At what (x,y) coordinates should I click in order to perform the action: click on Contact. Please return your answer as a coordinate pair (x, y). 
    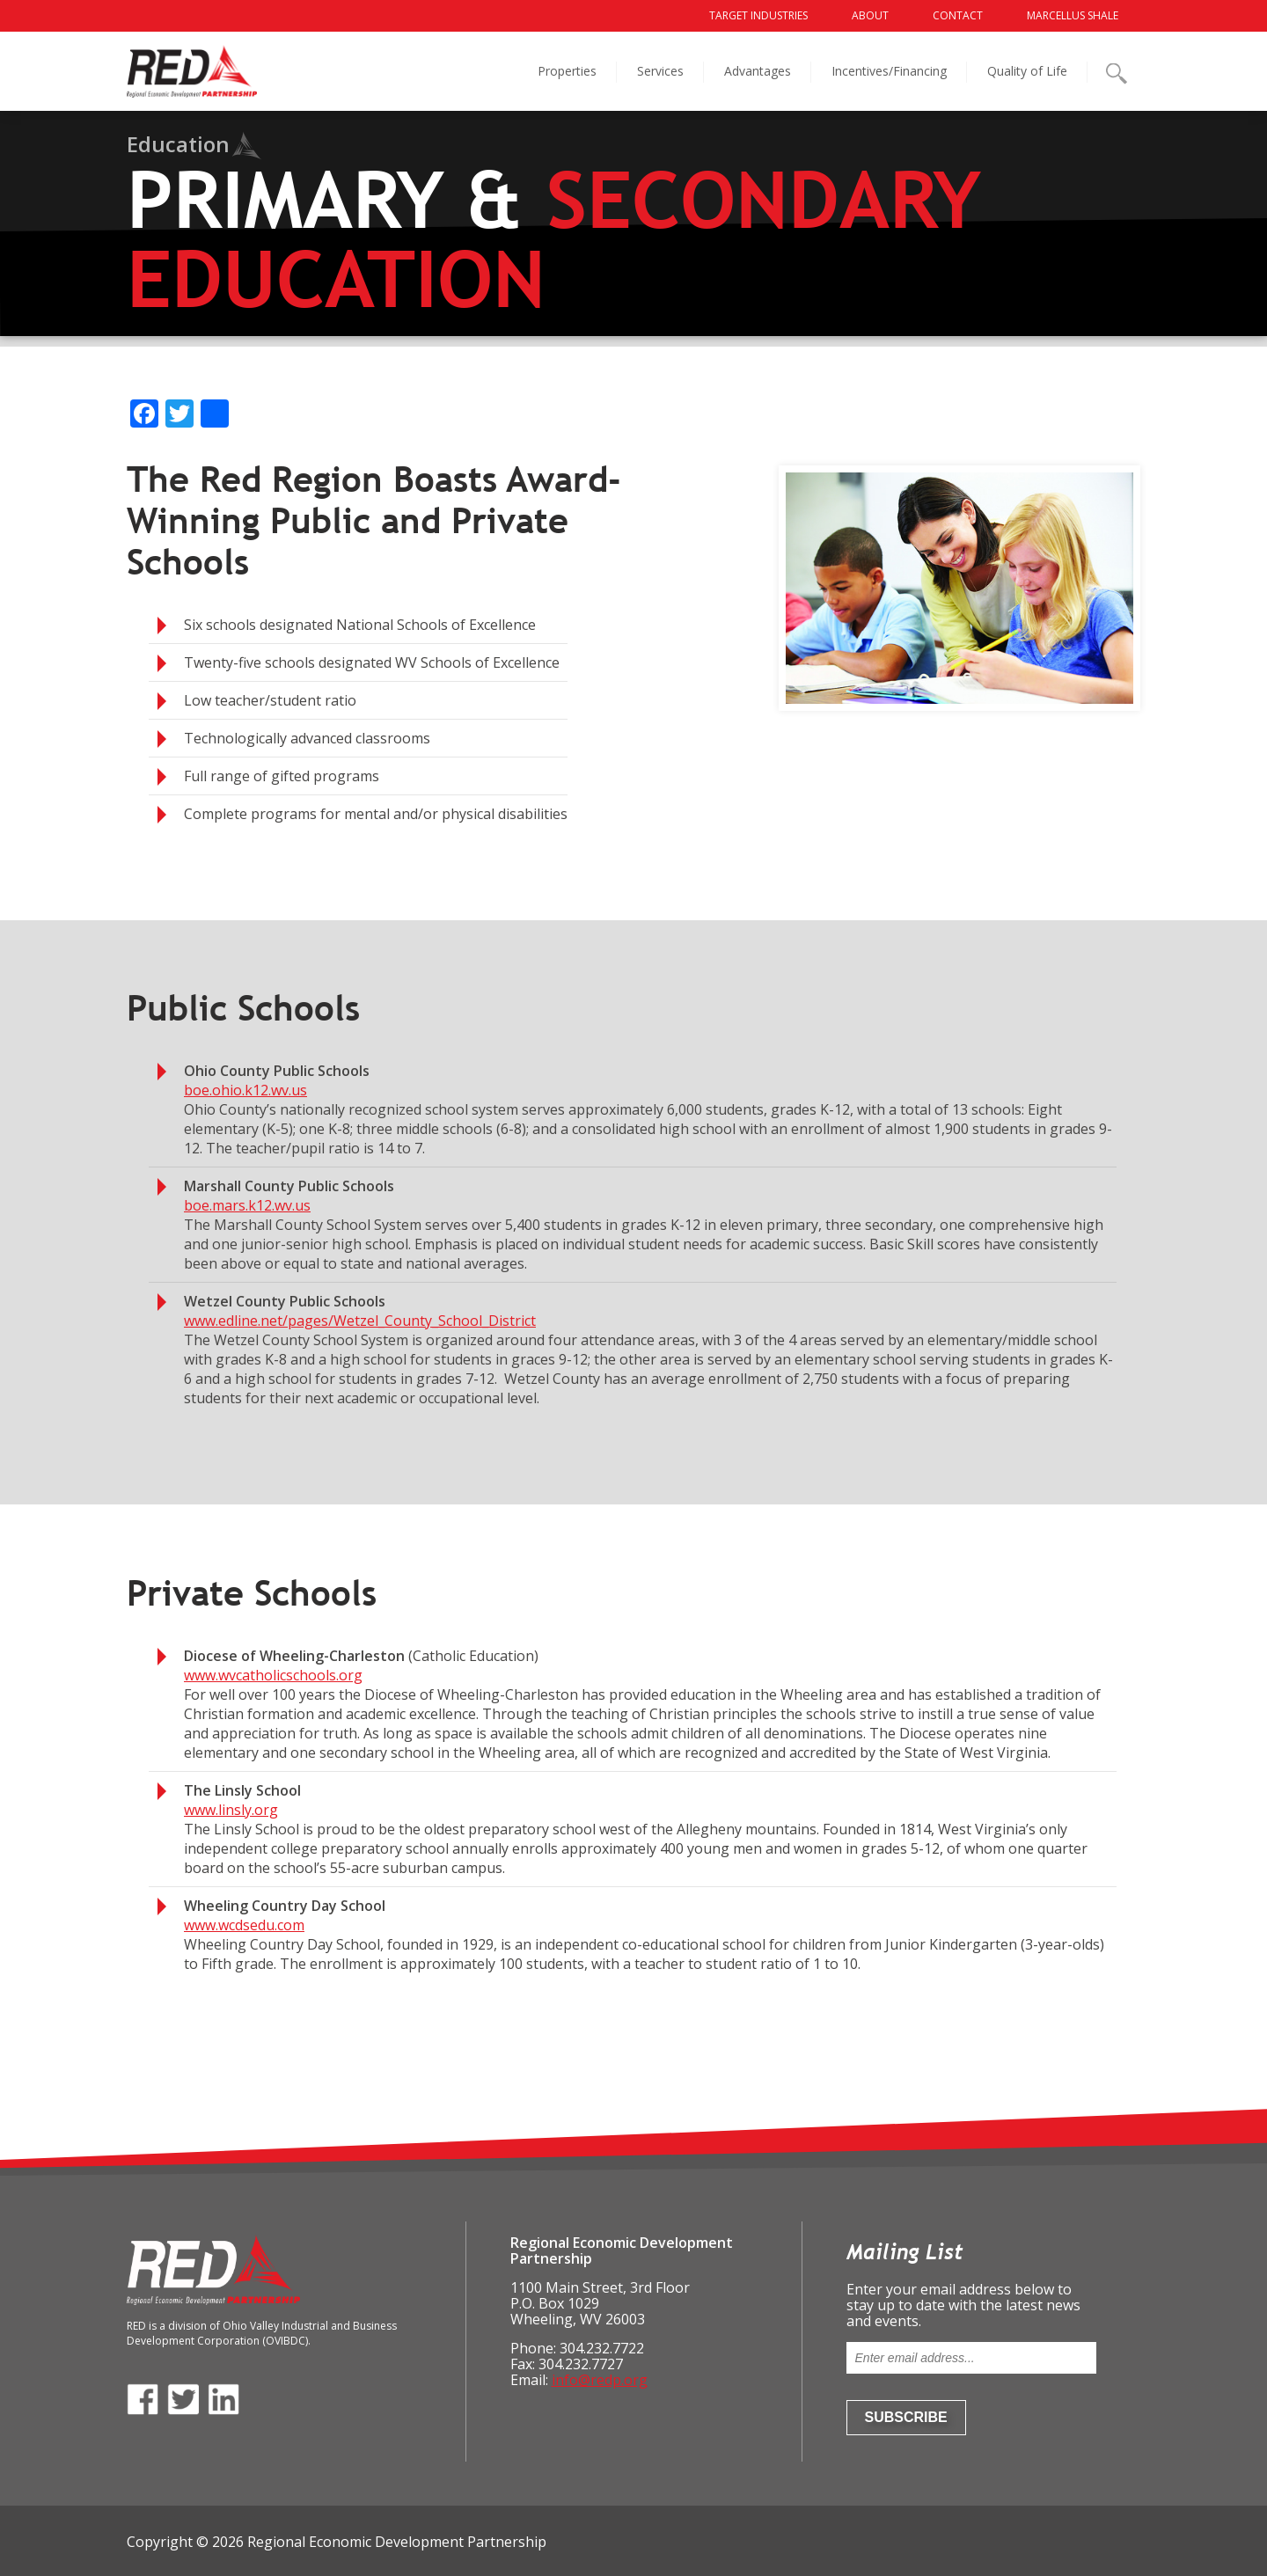
    Looking at the image, I should click on (958, 15).